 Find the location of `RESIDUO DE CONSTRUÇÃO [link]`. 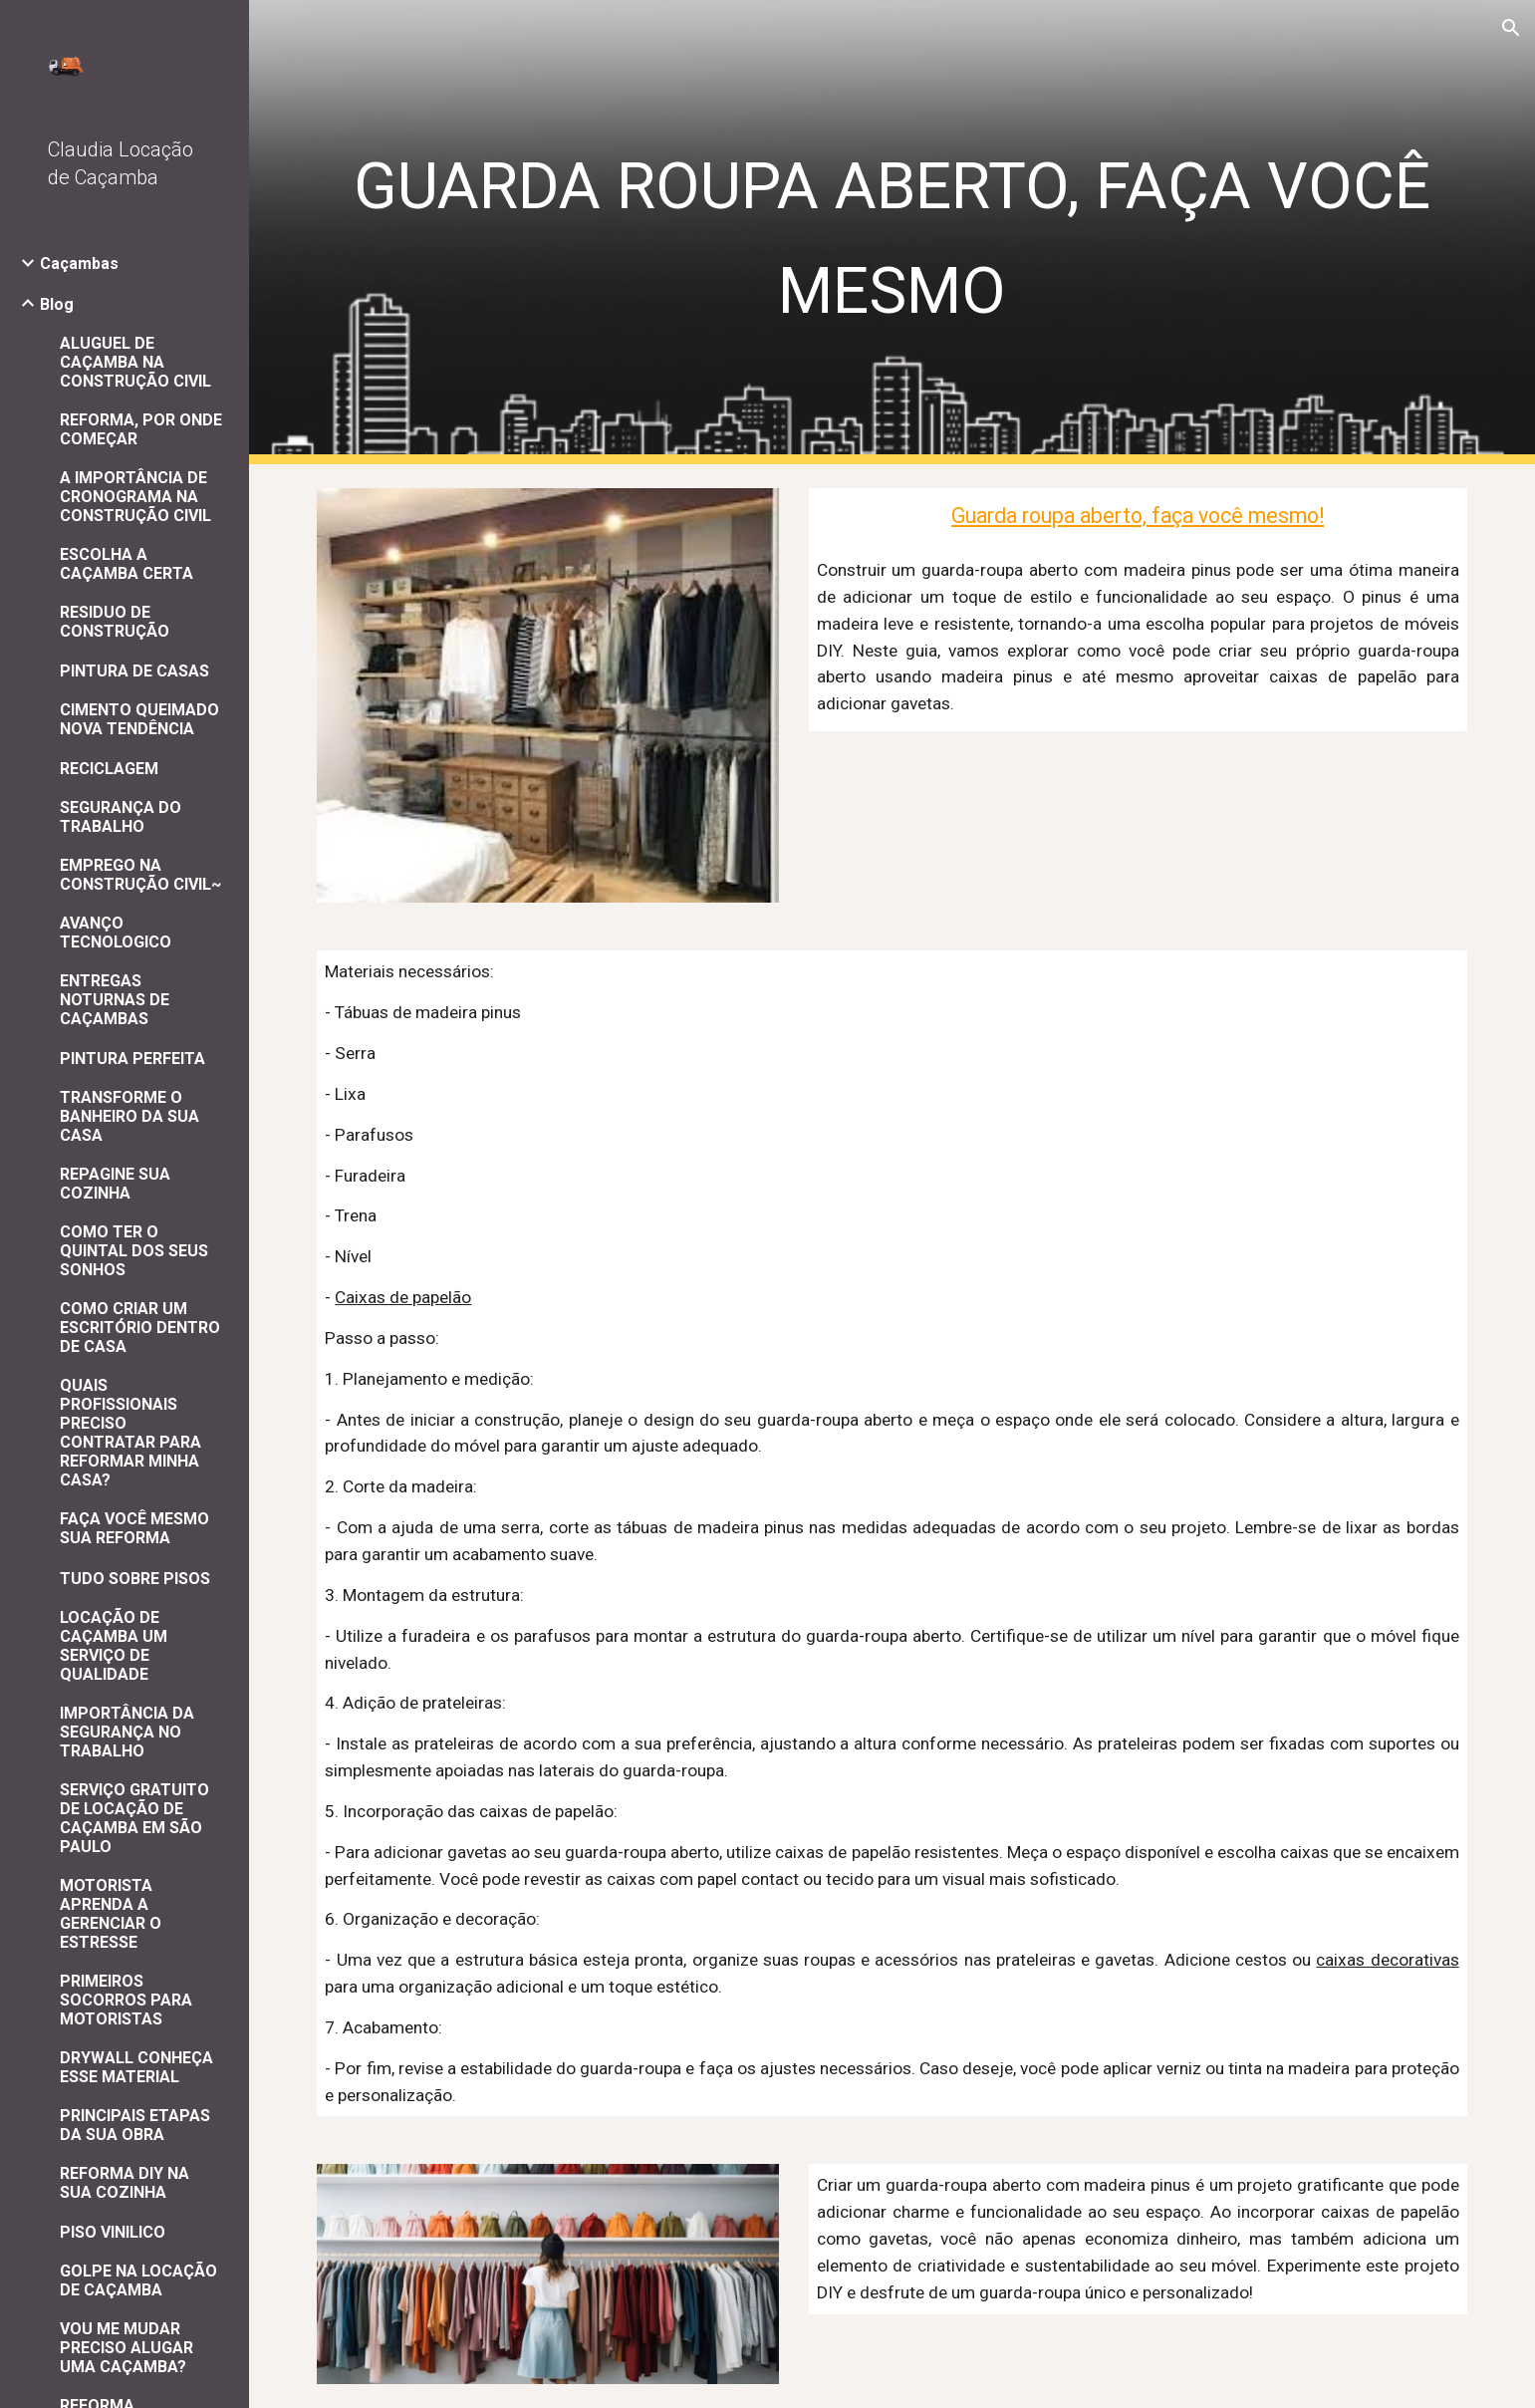

RESIDUO DE CONSTRUÇÃO [link] is located at coordinates (114, 622).